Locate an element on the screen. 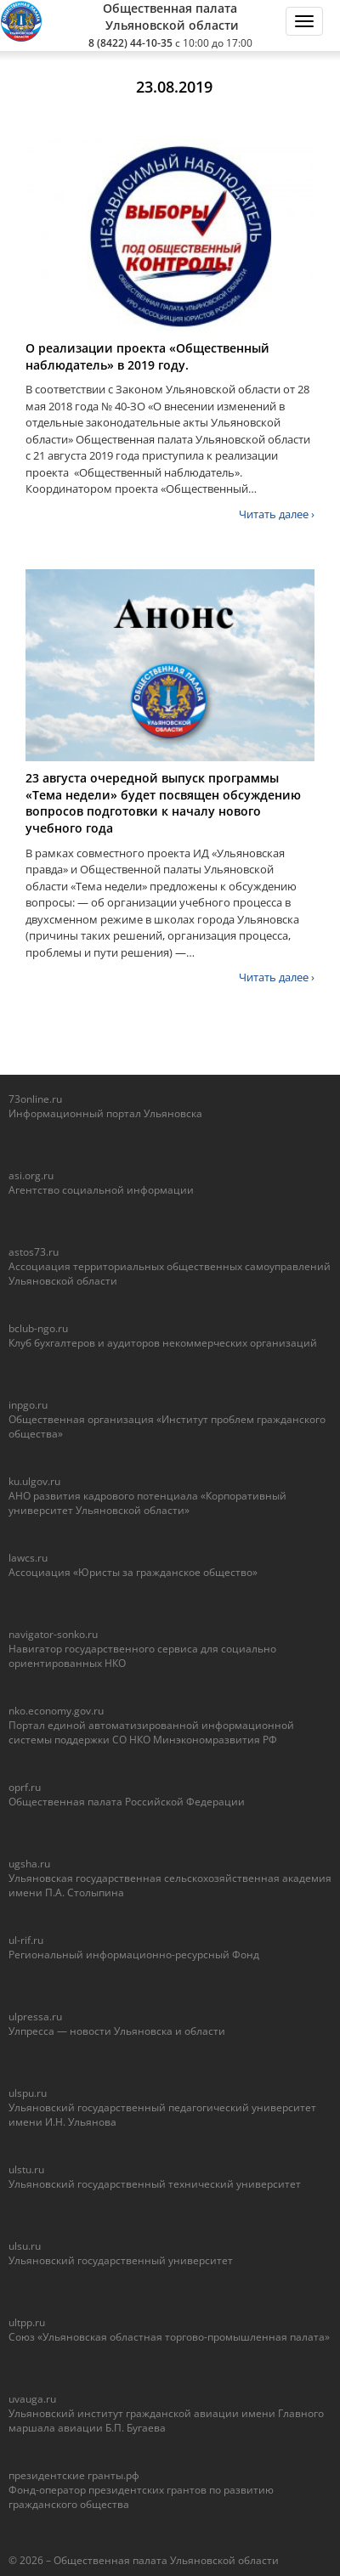  Читать далее › is located at coordinates (276, 514).